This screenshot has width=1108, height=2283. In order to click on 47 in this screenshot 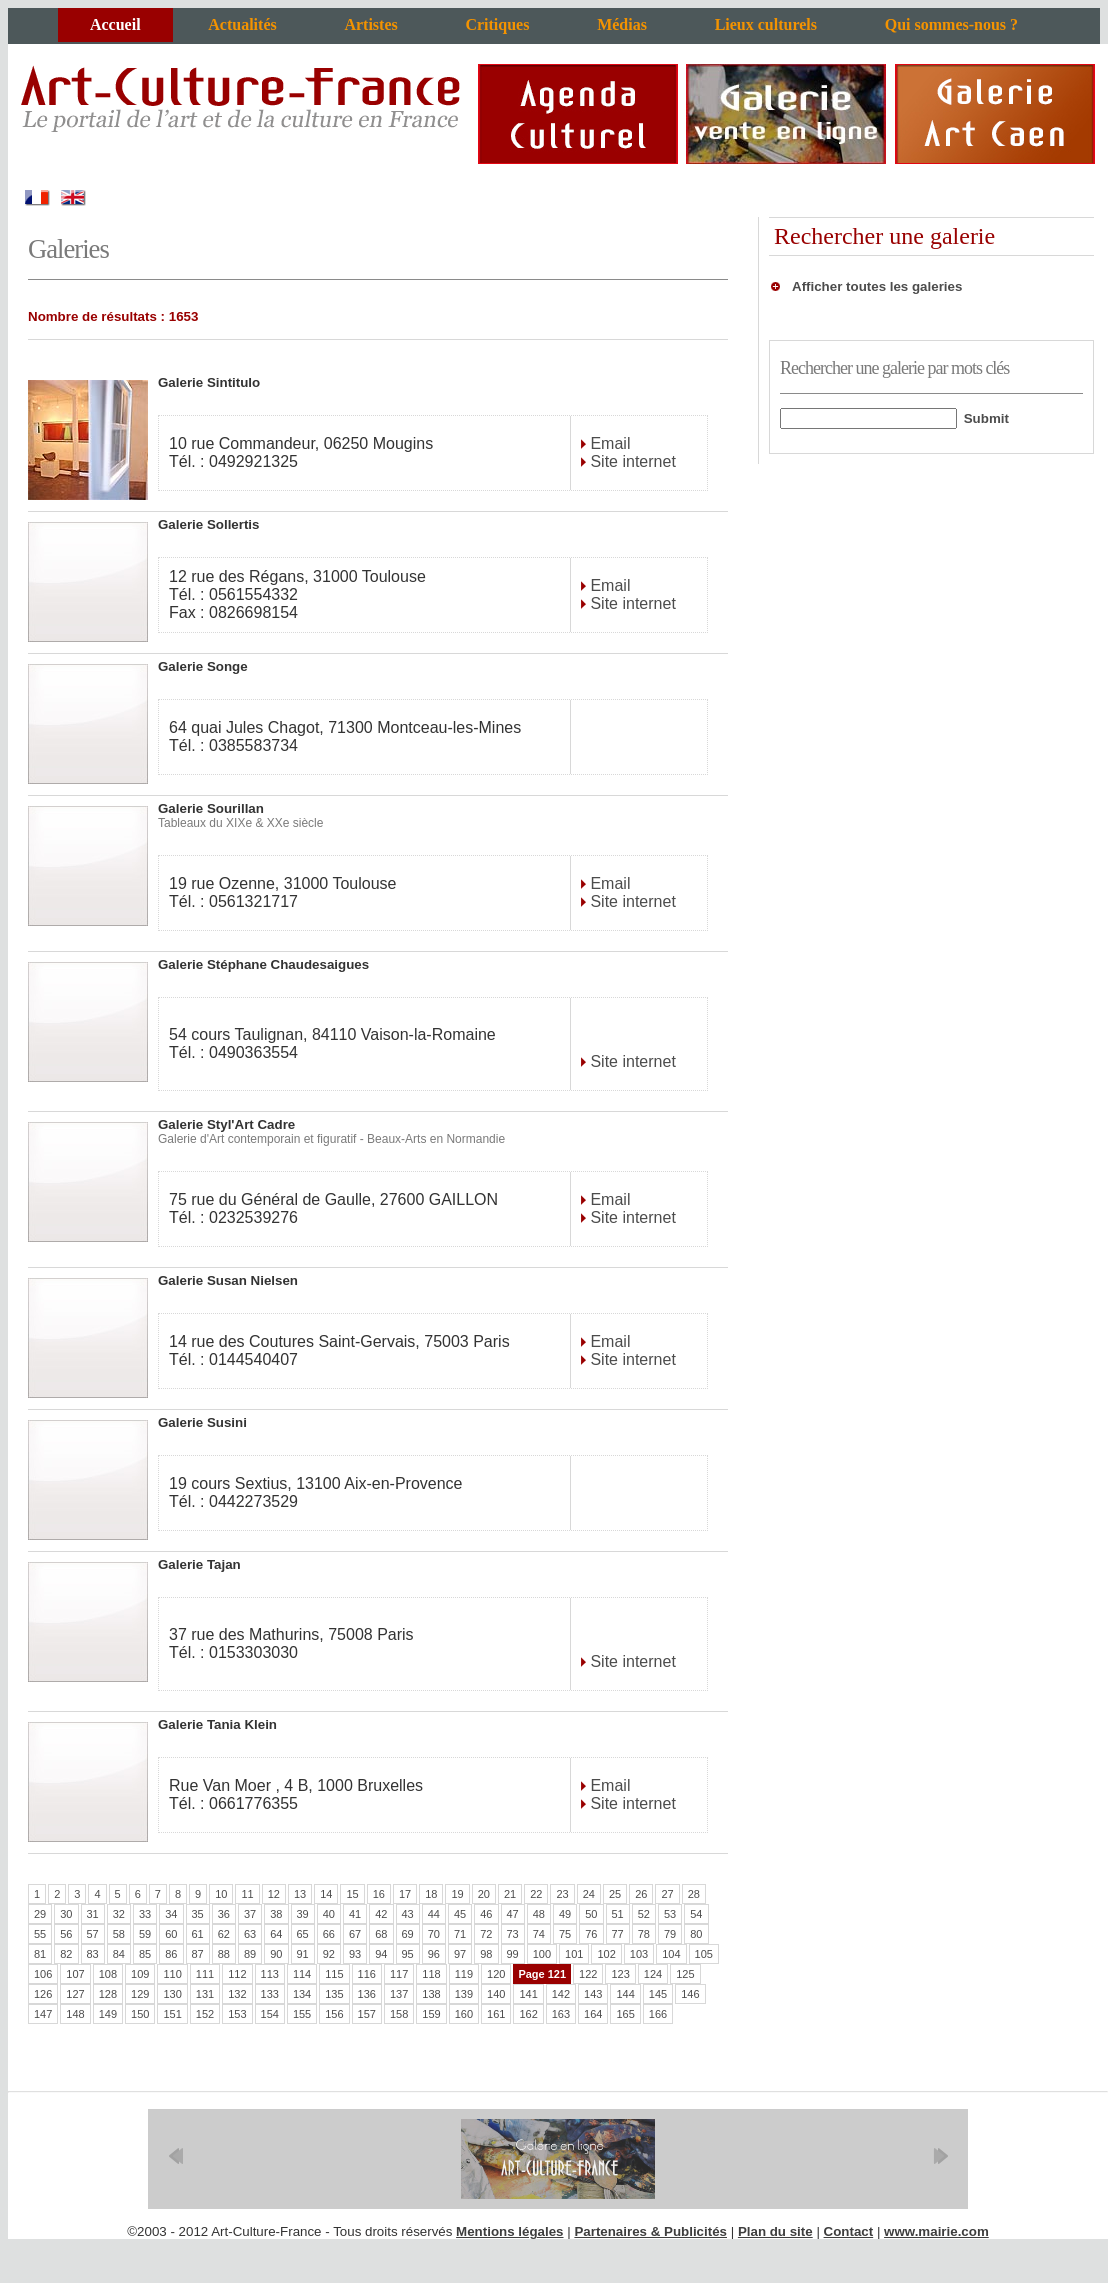, I will do `click(513, 1914)`.